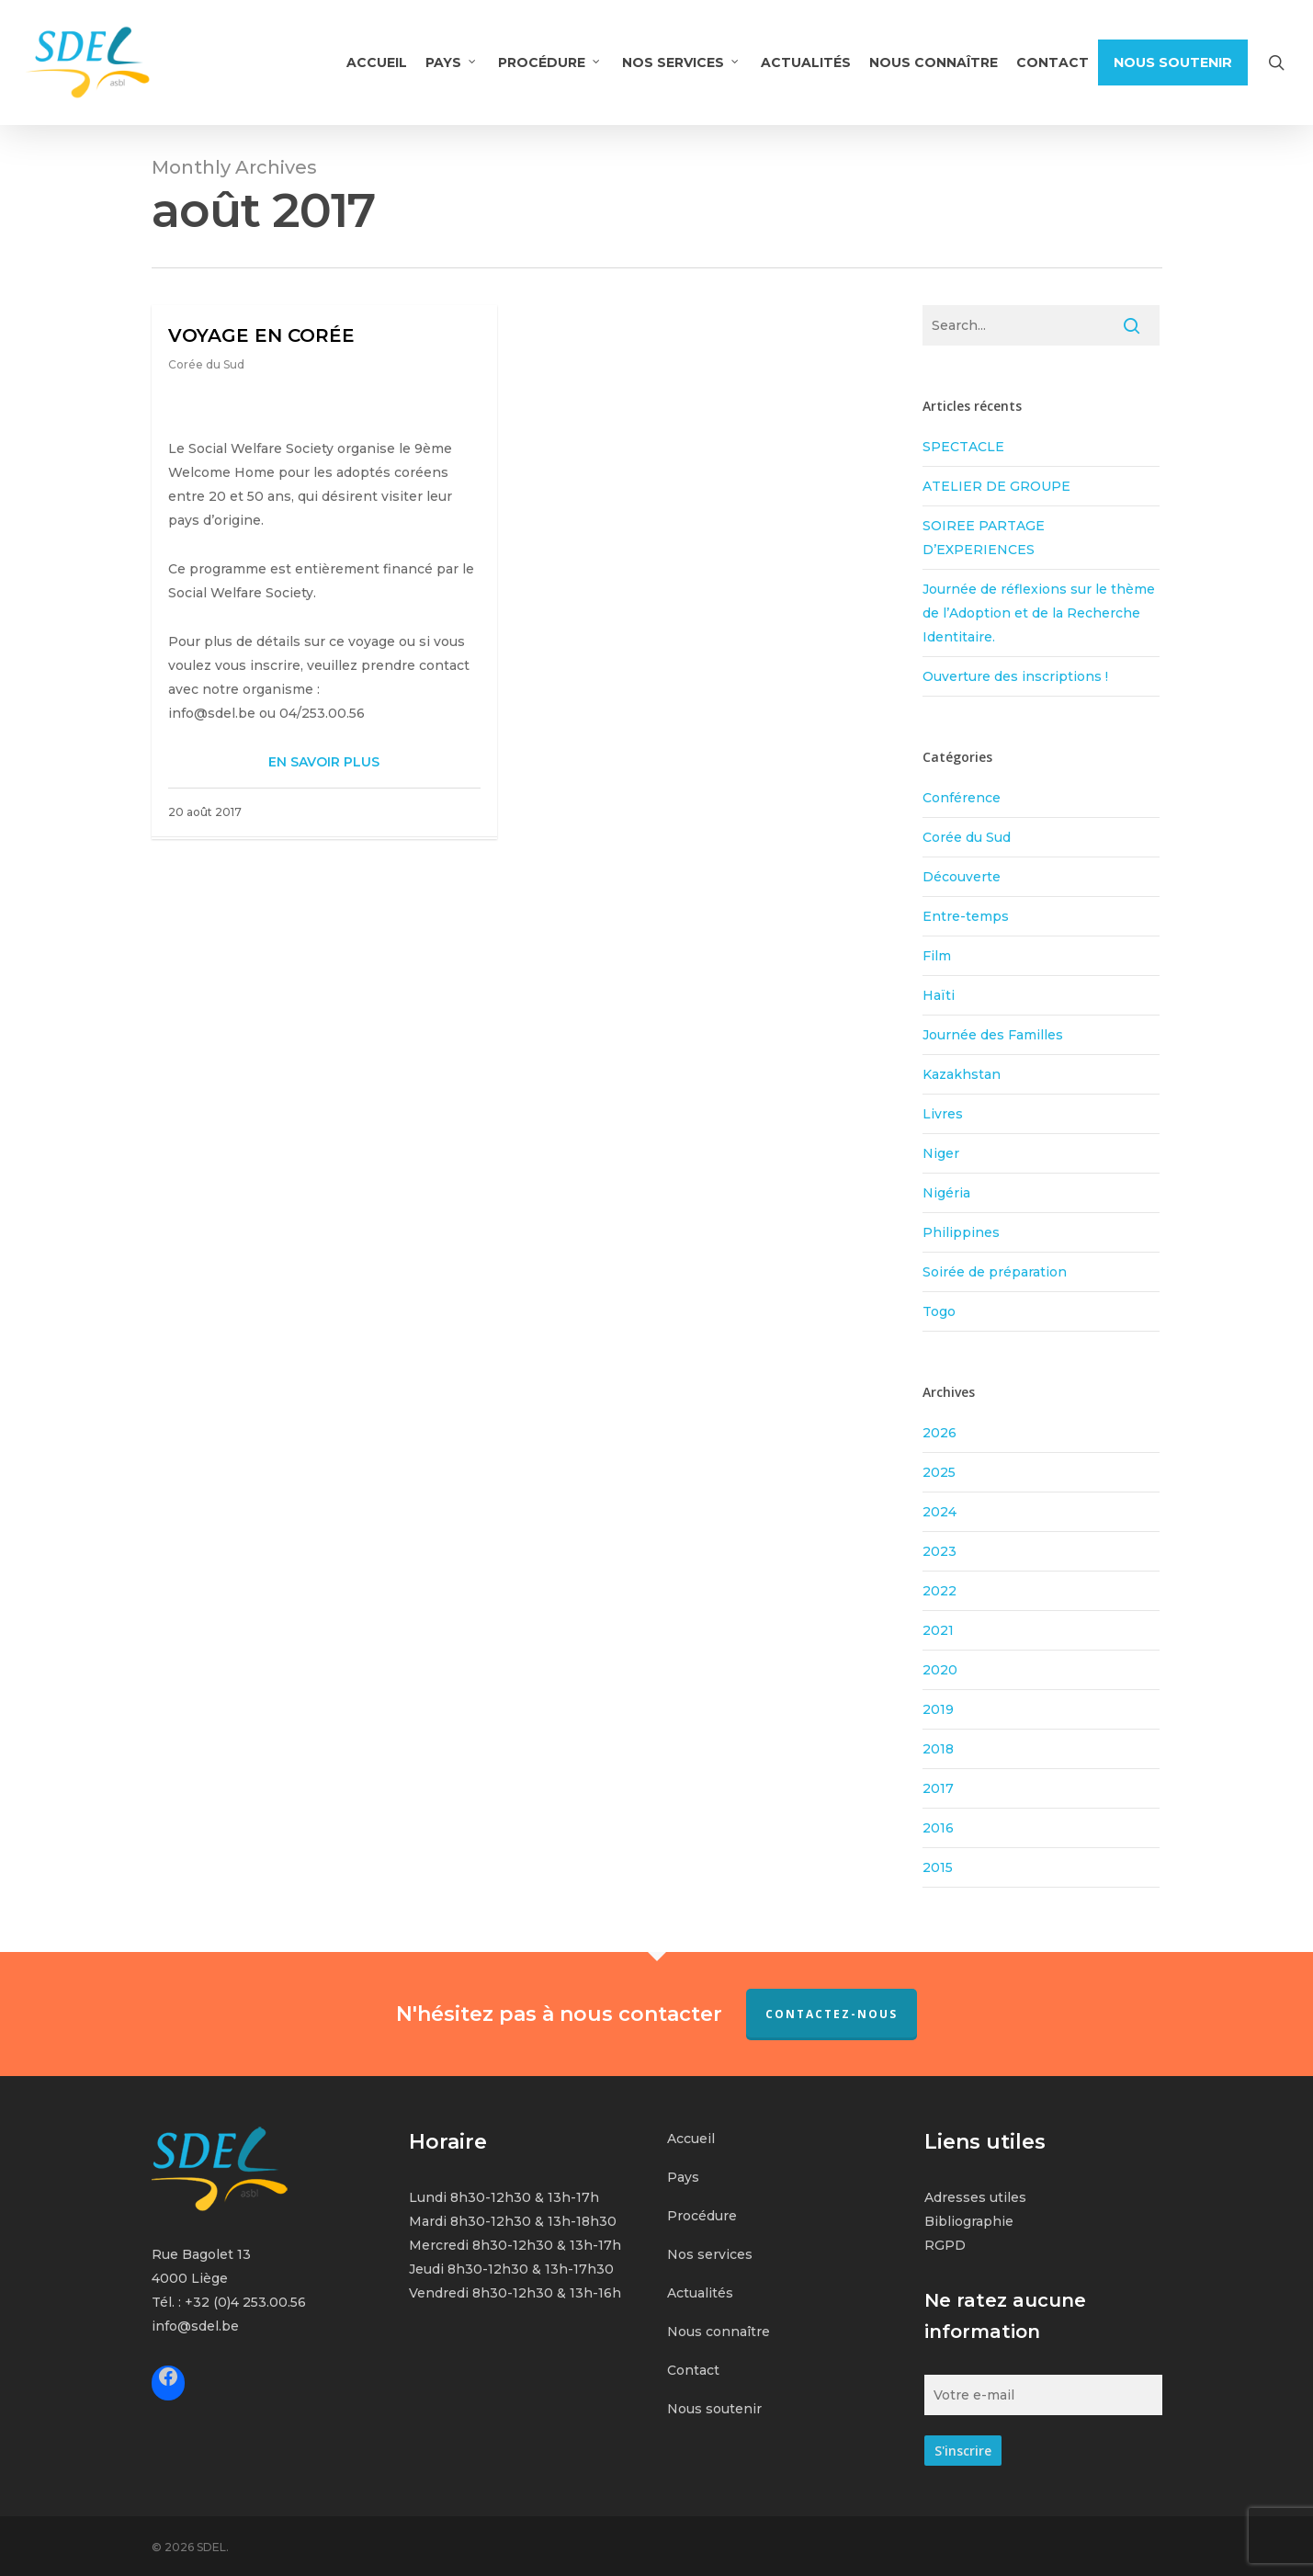 This screenshot has width=1313, height=2576. What do you see at coordinates (961, 1074) in the screenshot?
I see `Kazakhstan` at bounding box center [961, 1074].